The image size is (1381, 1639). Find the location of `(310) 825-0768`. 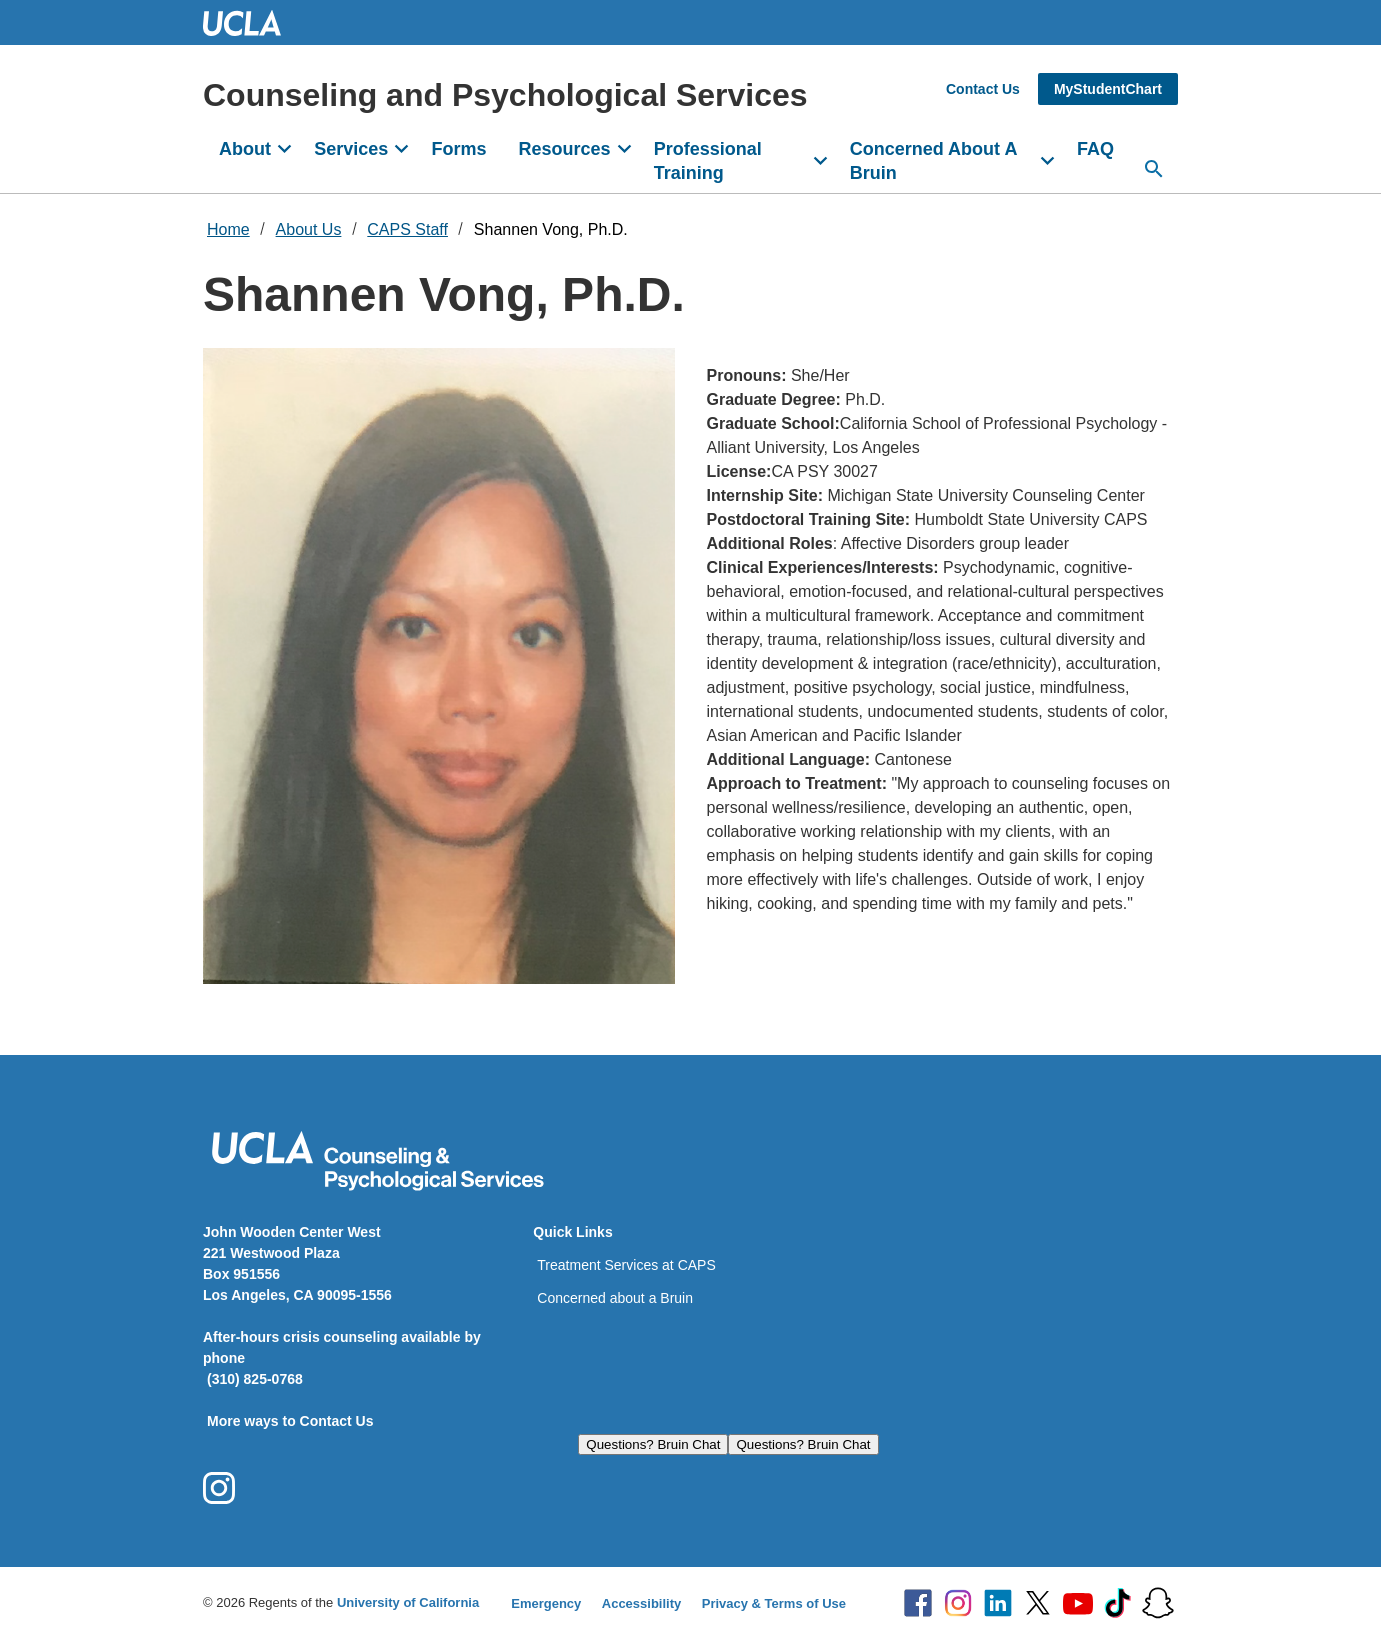

(310) 825-0768 is located at coordinates (255, 1379).